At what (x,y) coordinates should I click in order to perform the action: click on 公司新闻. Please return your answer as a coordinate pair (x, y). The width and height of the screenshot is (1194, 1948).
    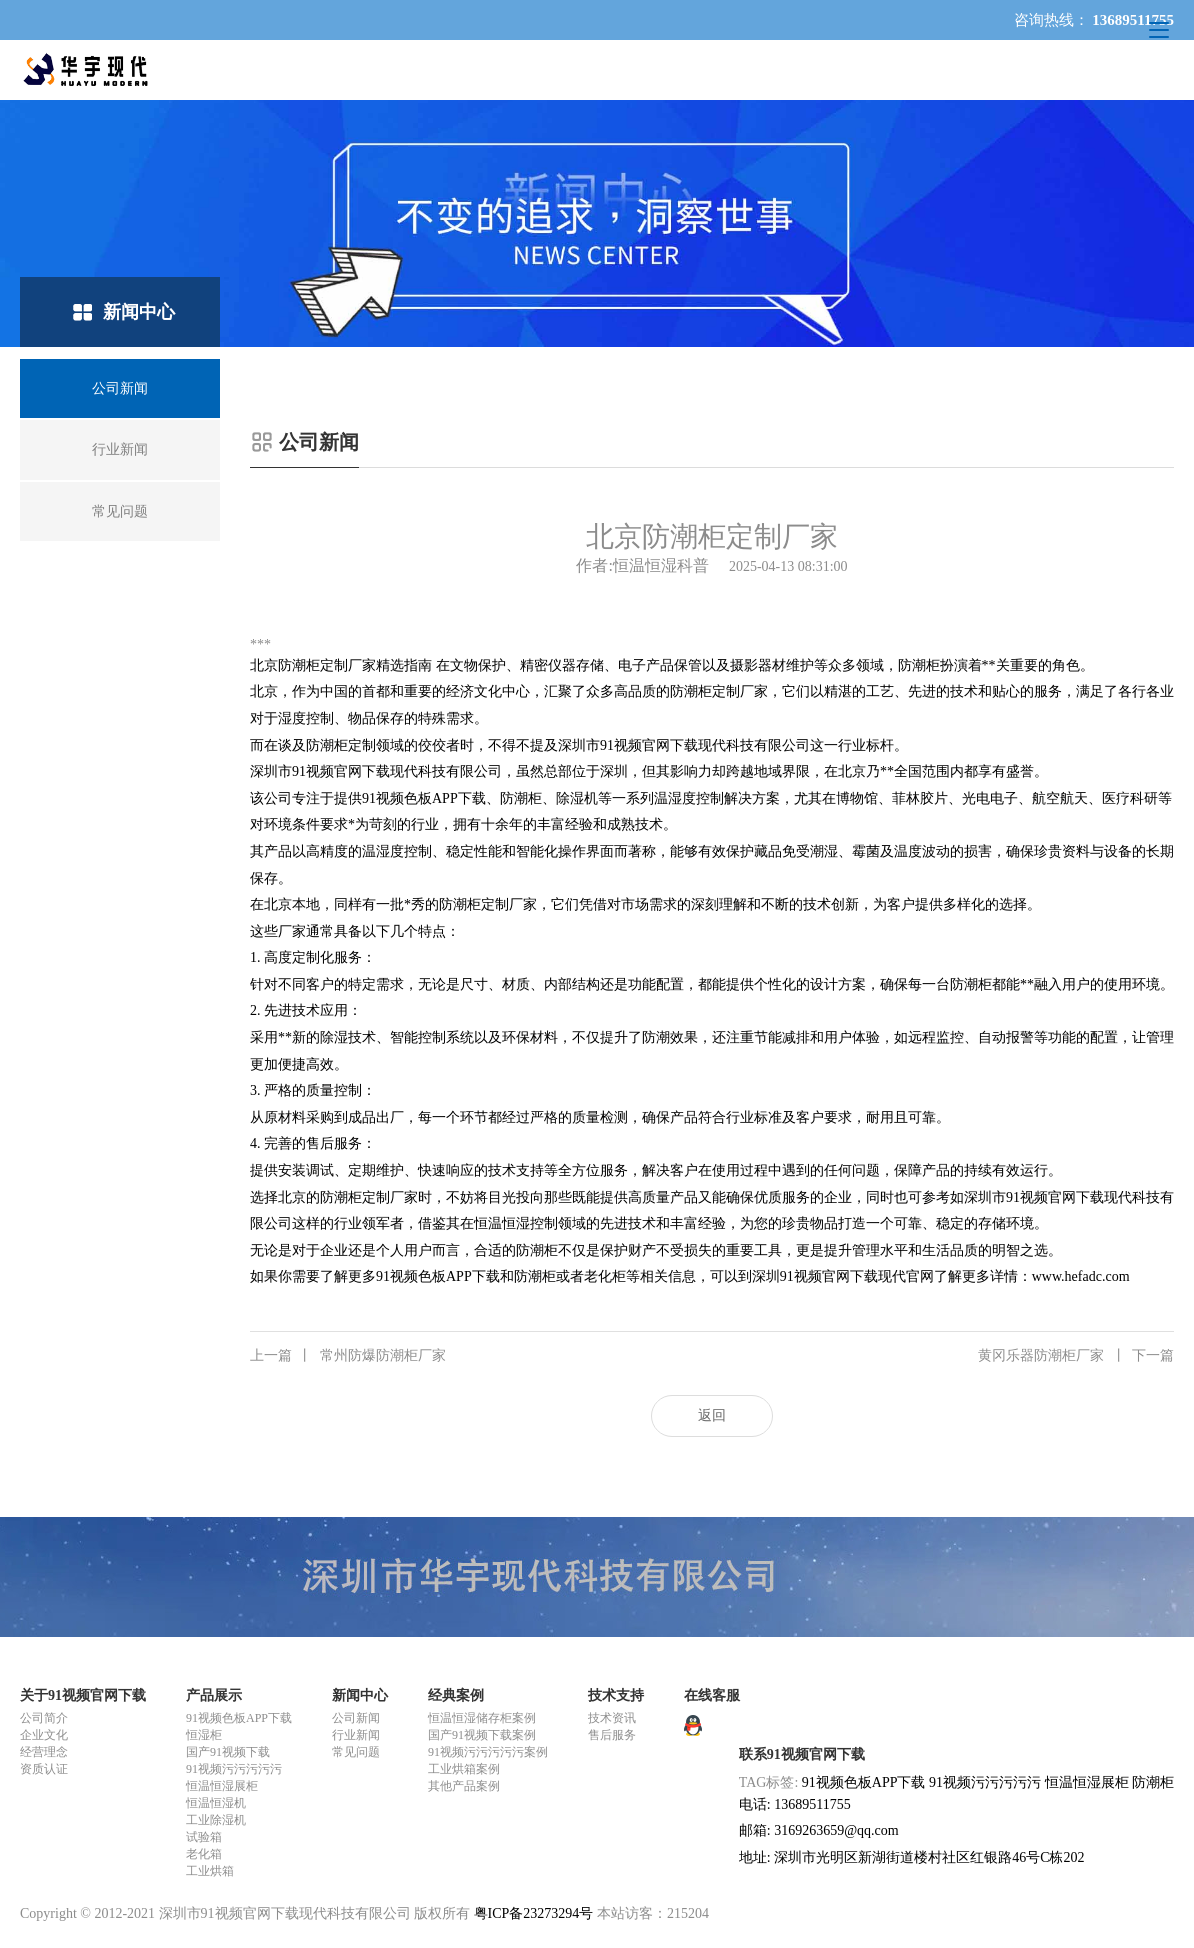
    Looking at the image, I should click on (356, 1718).